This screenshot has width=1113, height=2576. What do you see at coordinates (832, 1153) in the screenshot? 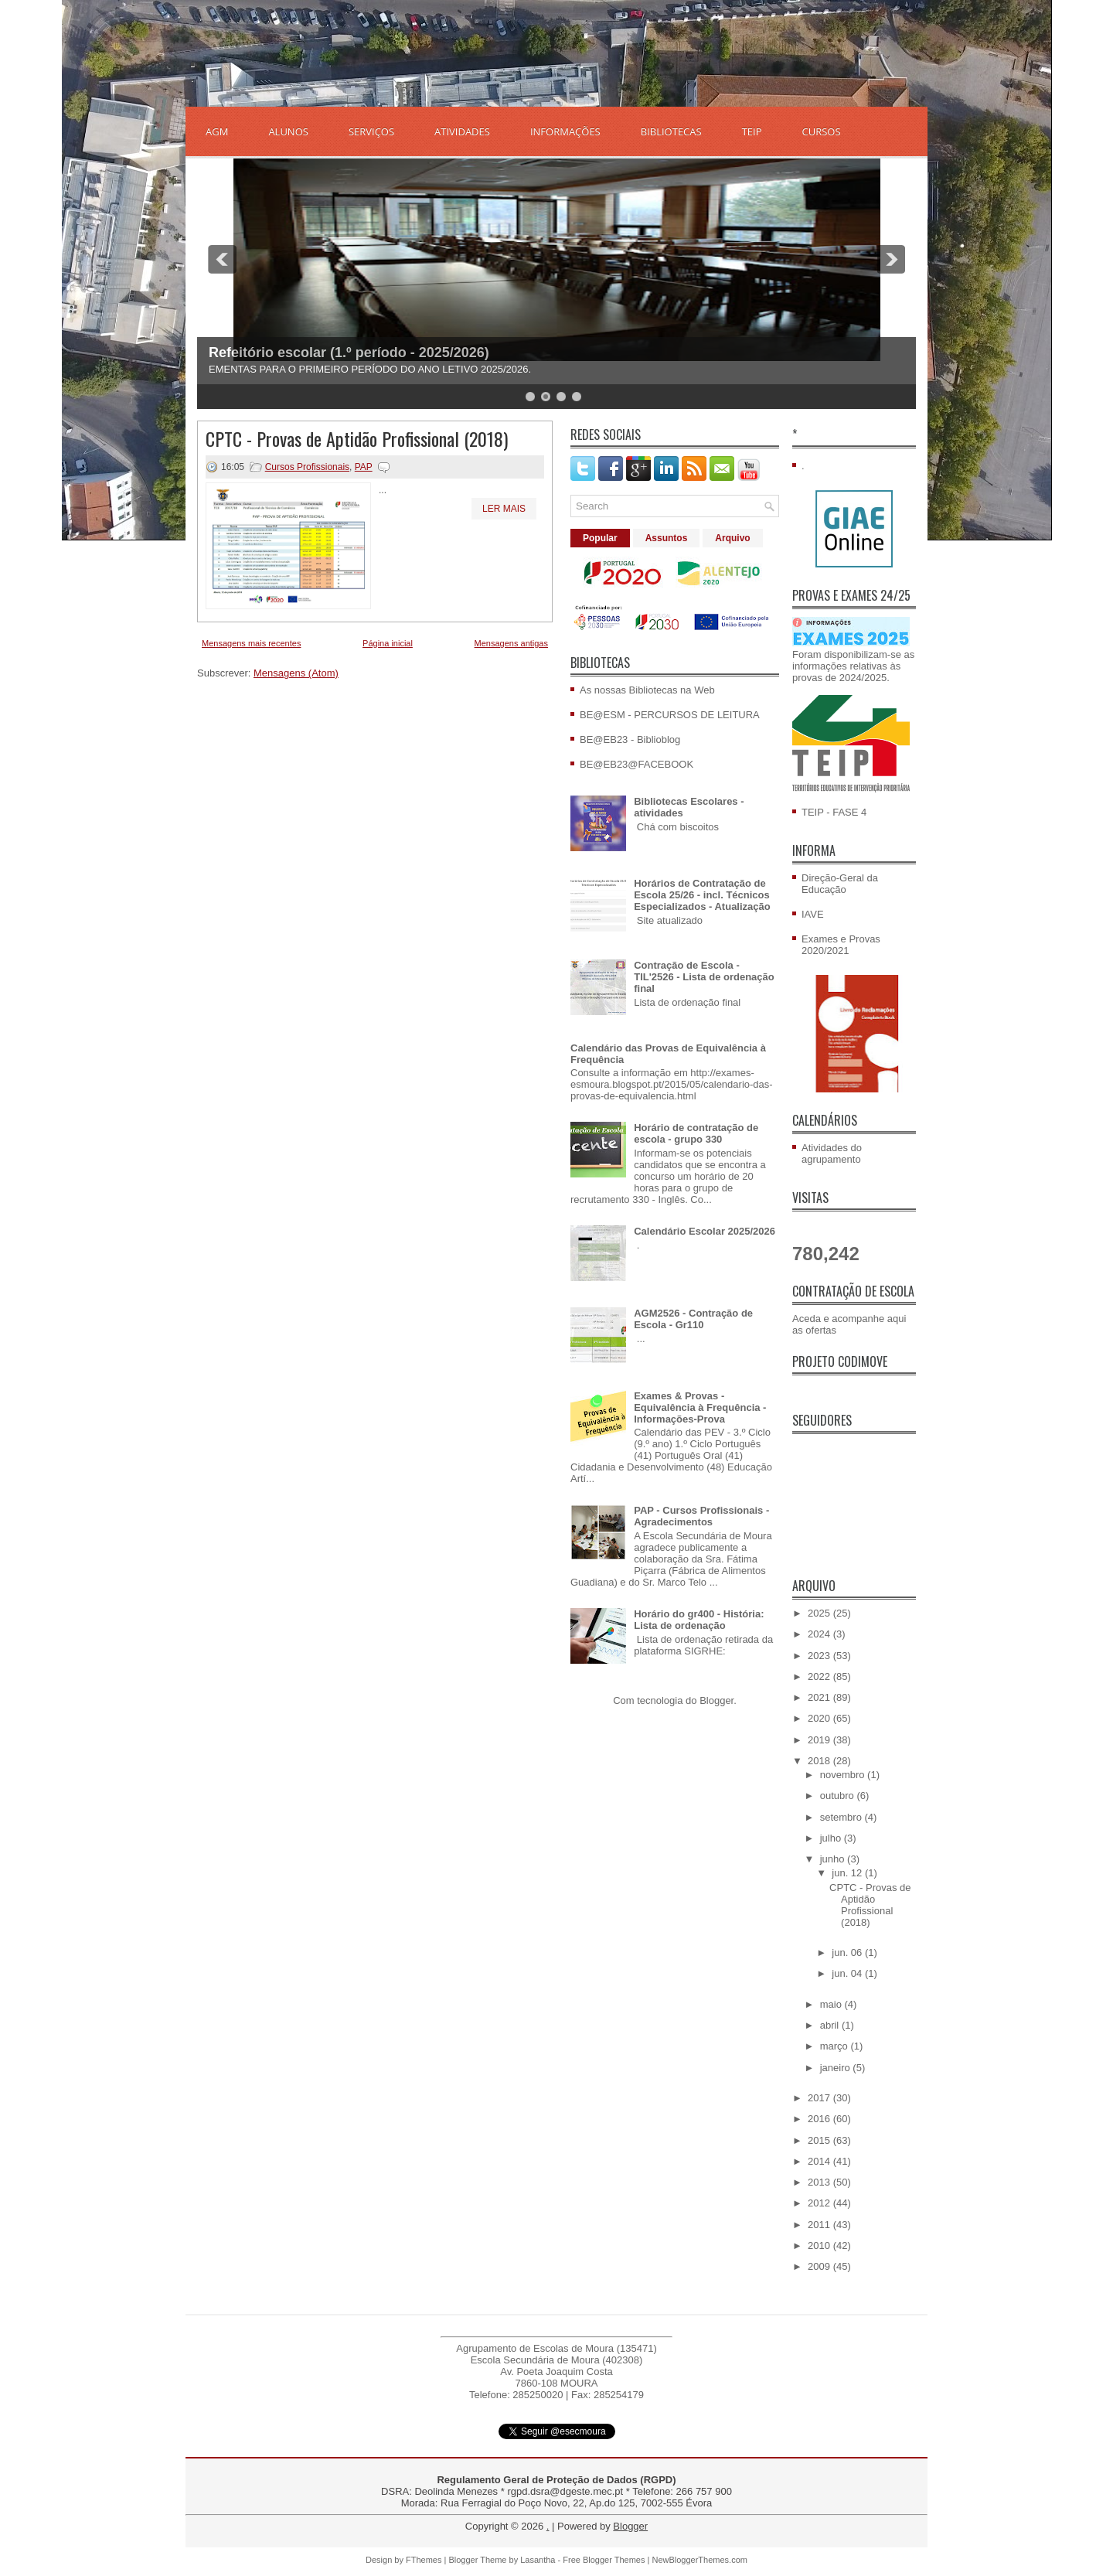
I see `Atividades do agrupamento` at bounding box center [832, 1153].